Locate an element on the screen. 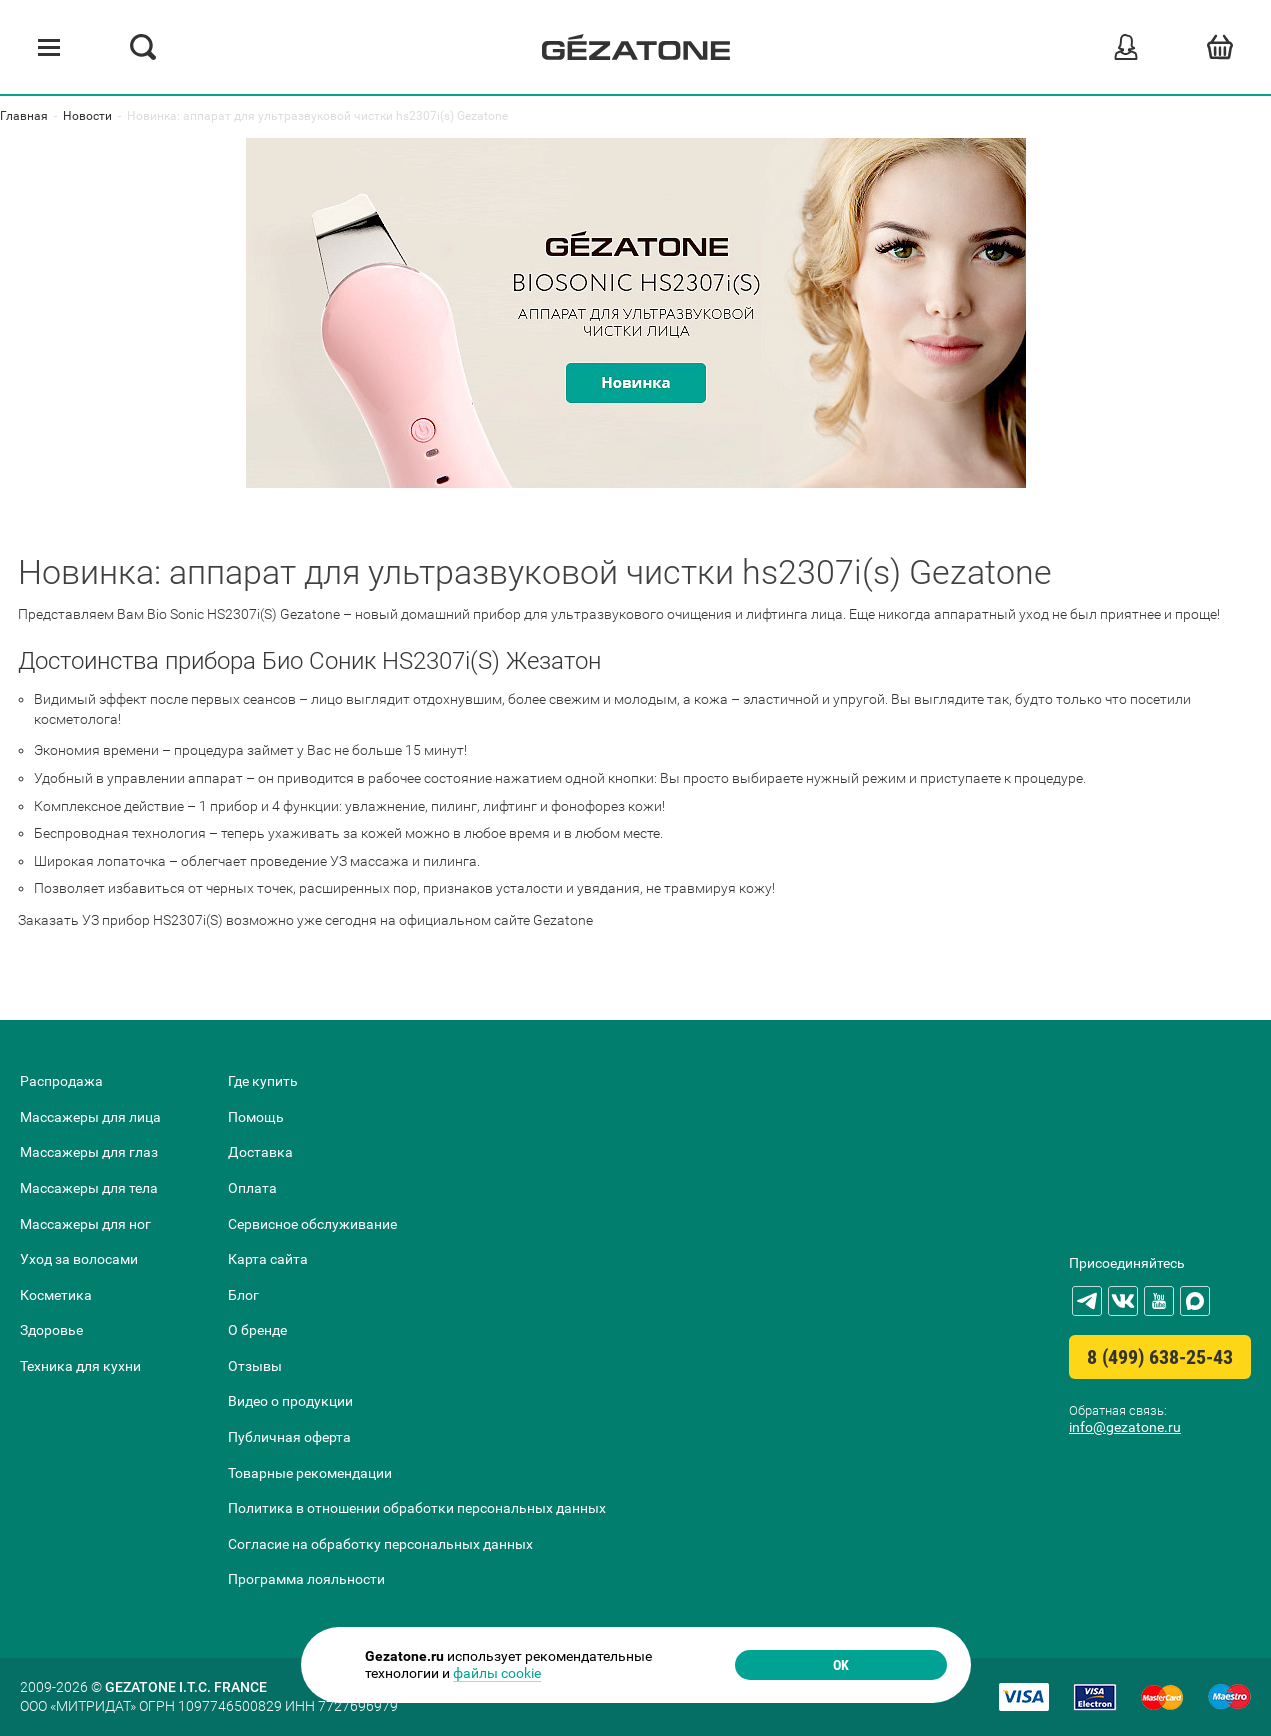  Отзывы is located at coordinates (255, 1366).